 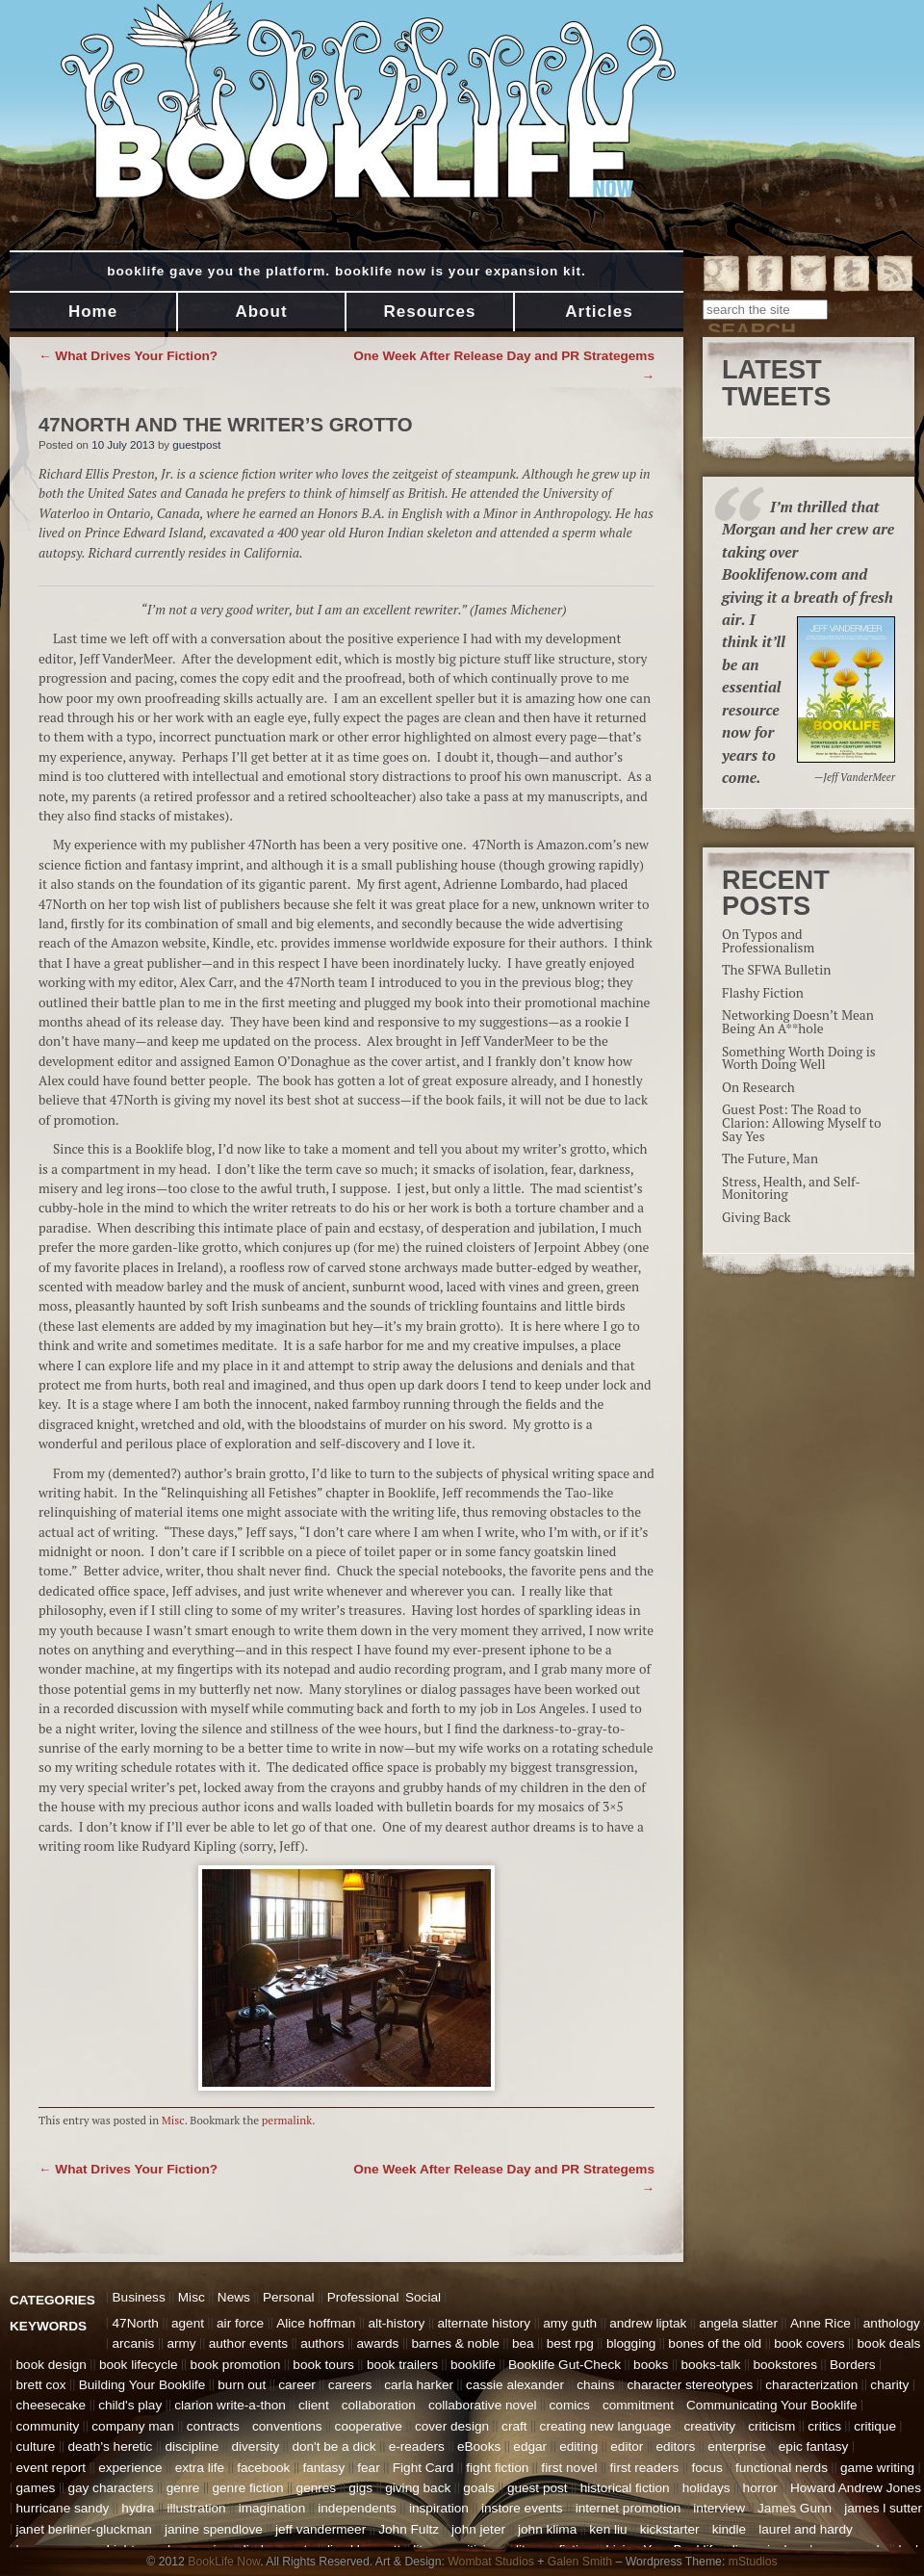 What do you see at coordinates (537, 2488) in the screenshot?
I see `guest post` at bounding box center [537, 2488].